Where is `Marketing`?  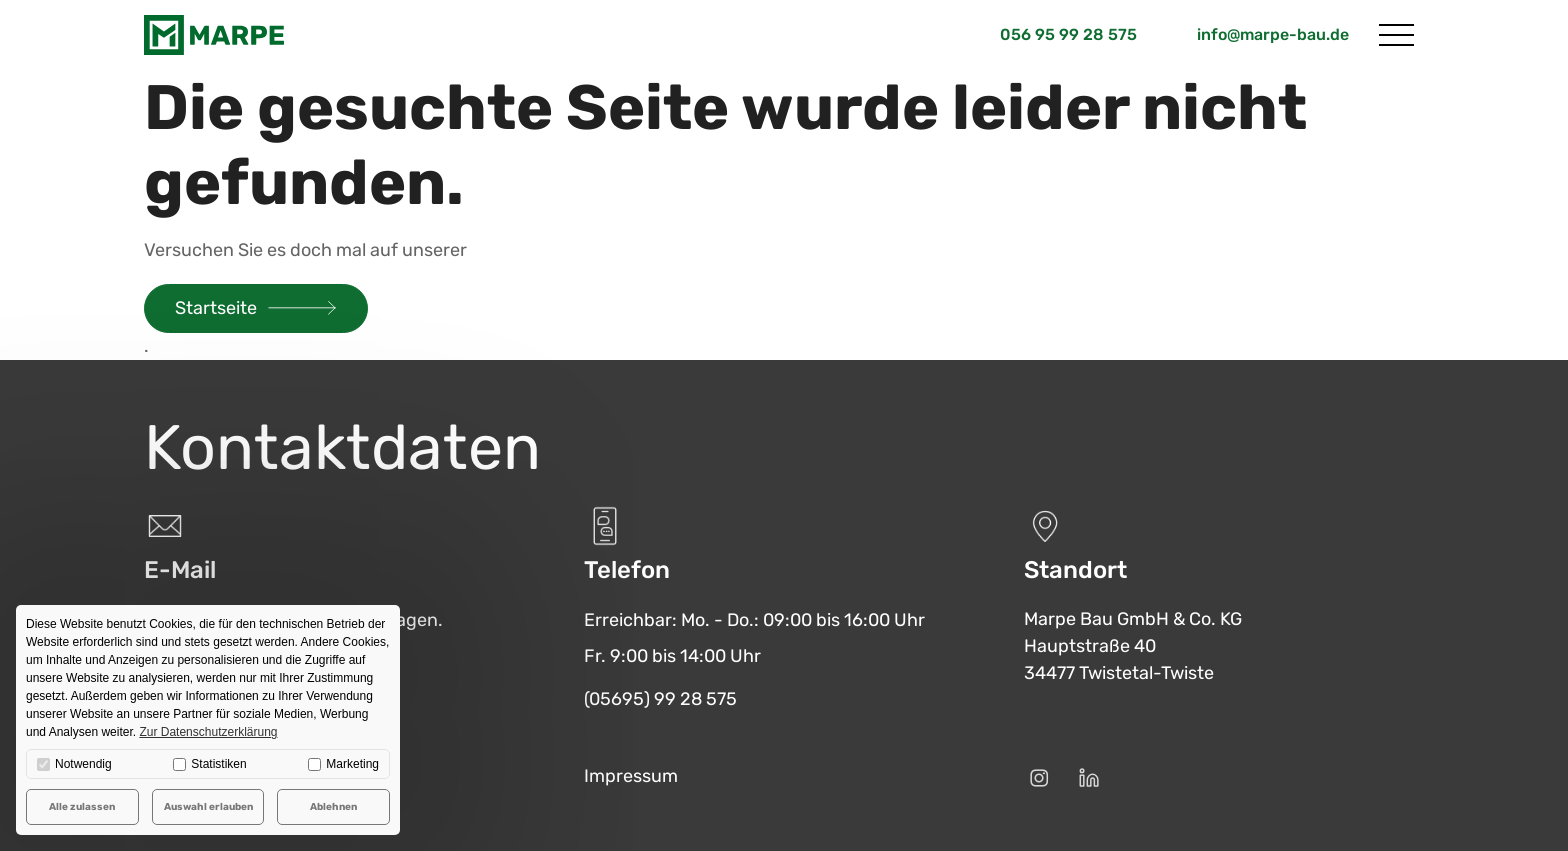 Marketing is located at coordinates (343, 764).